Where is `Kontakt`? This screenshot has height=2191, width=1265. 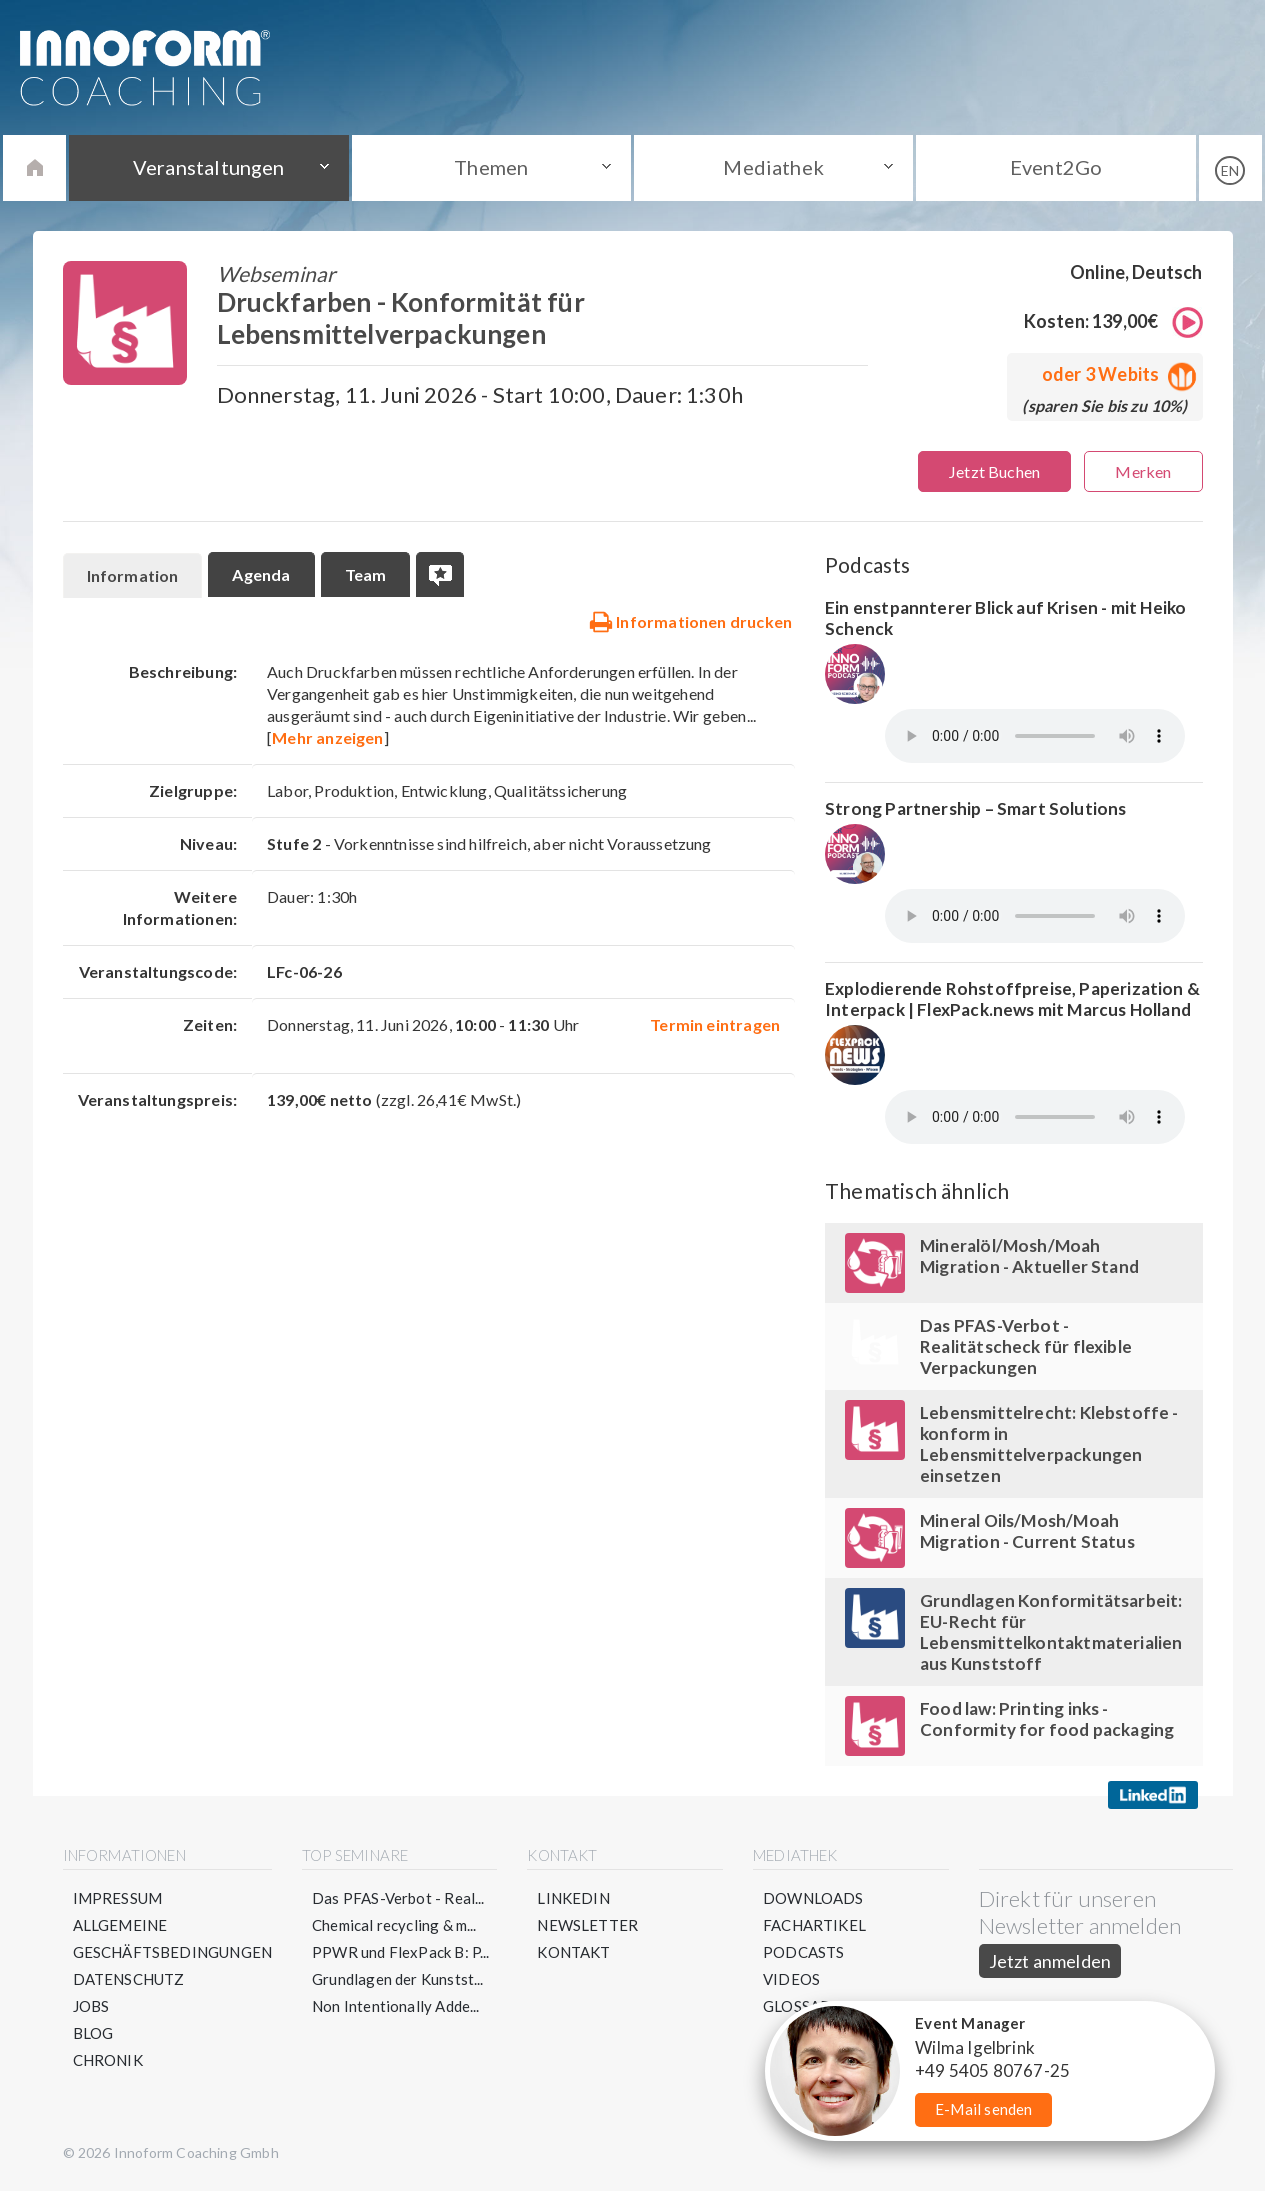 Kontakt is located at coordinates (573, 1952).